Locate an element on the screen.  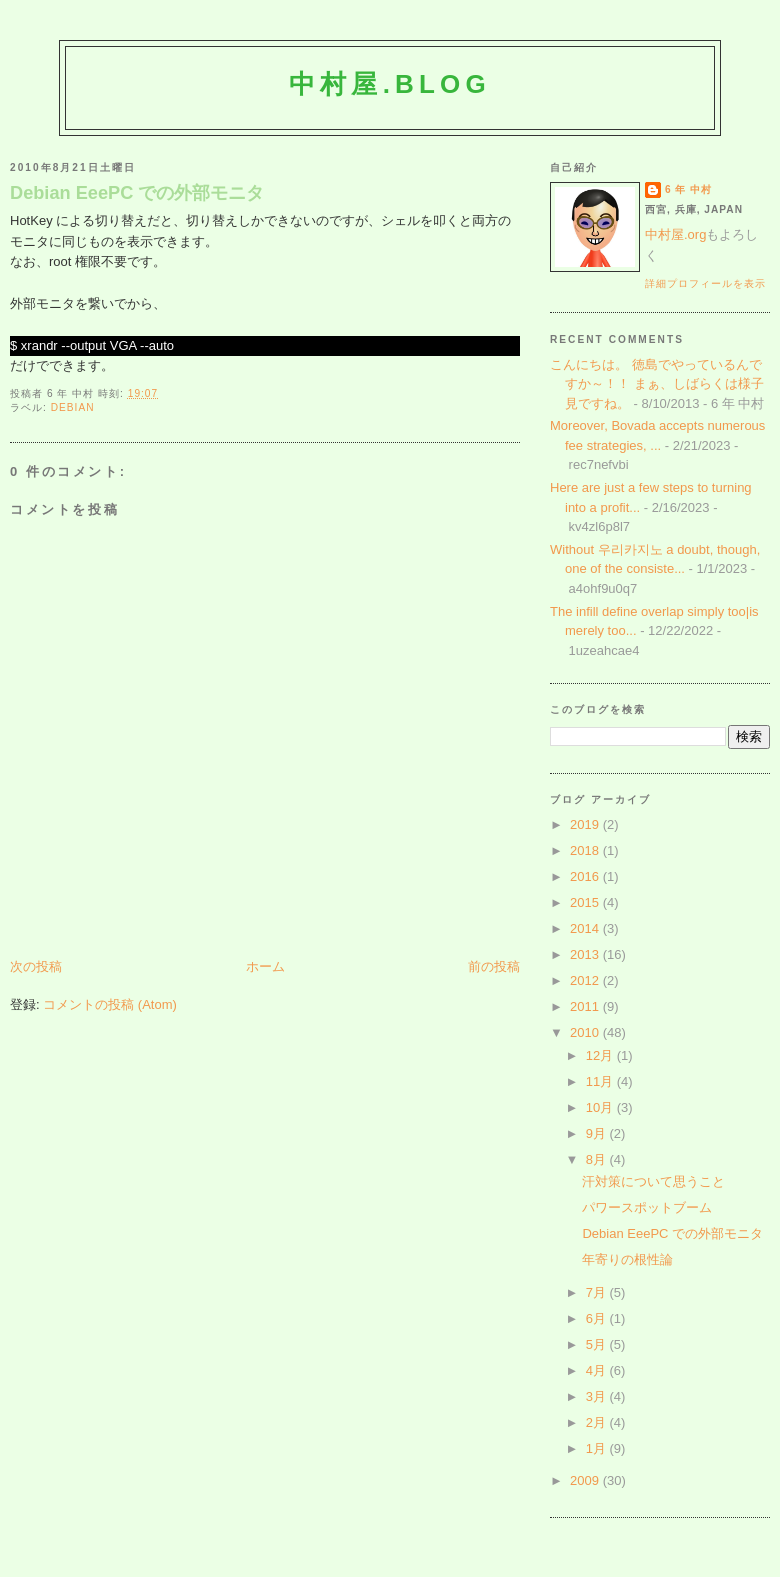
2012 is located at coordinates (586, 980).